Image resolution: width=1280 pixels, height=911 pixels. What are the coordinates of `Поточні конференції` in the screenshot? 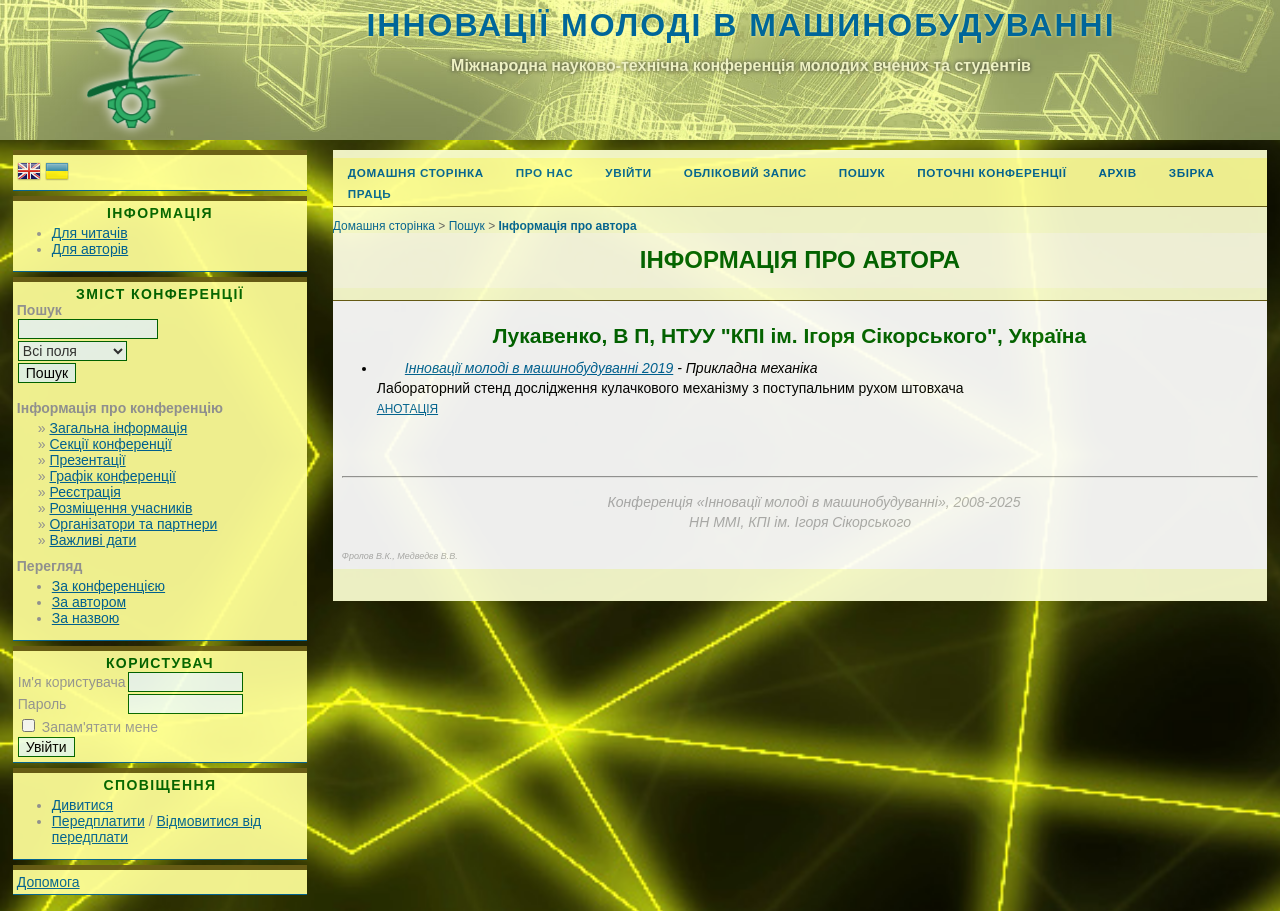 It's located at (991, 172).